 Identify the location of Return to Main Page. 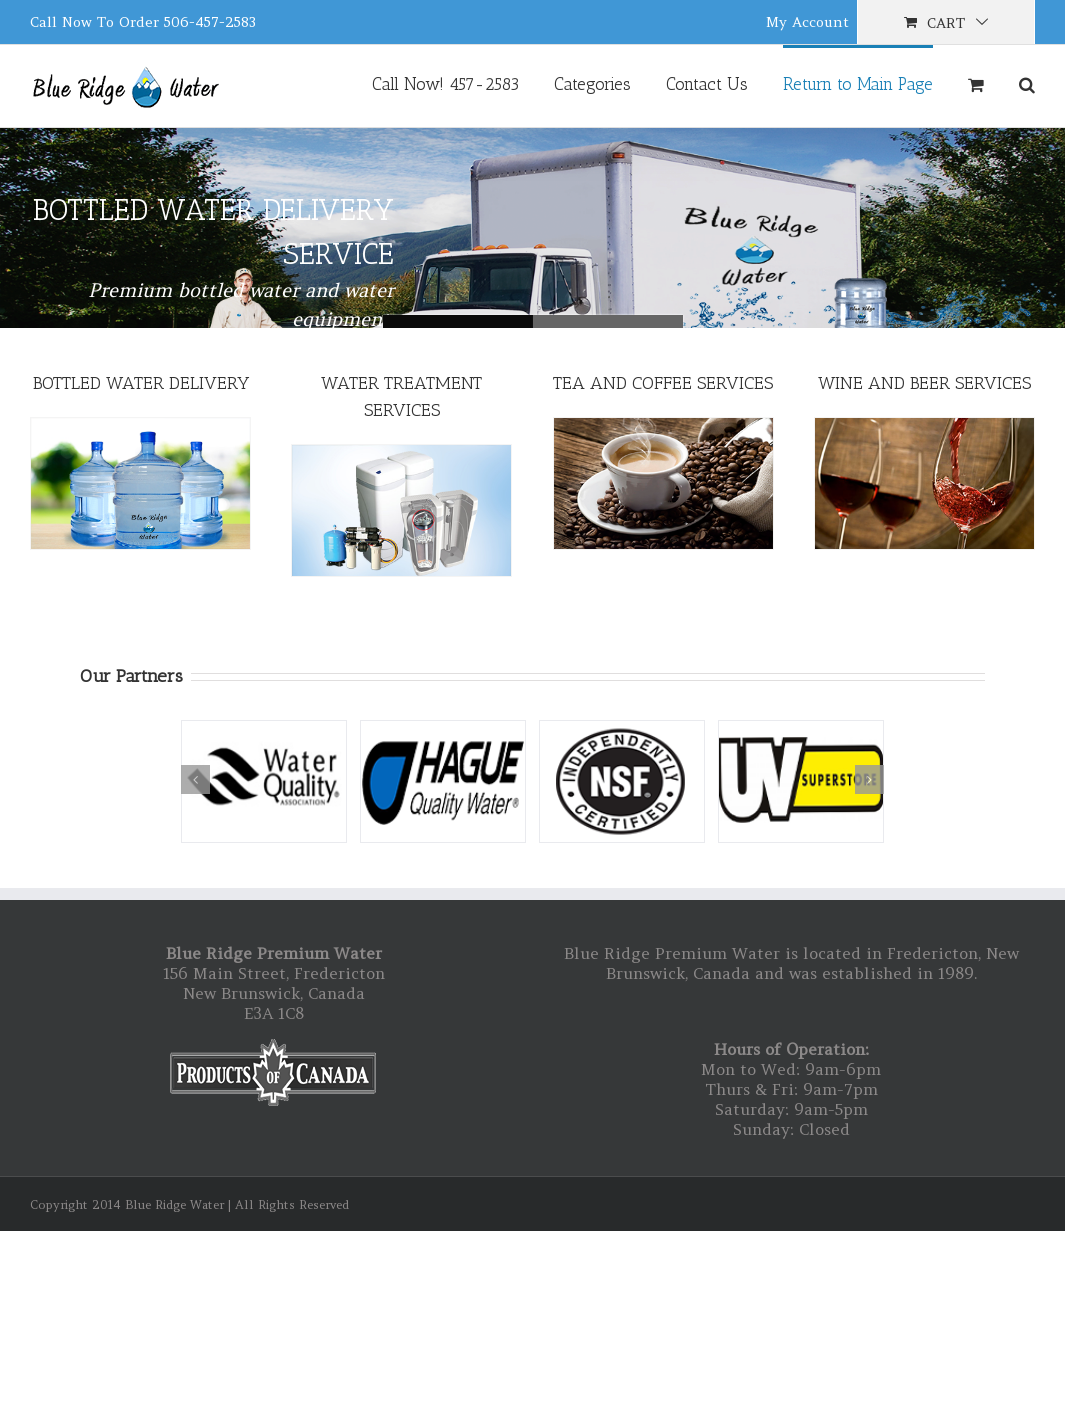
(858, 84).